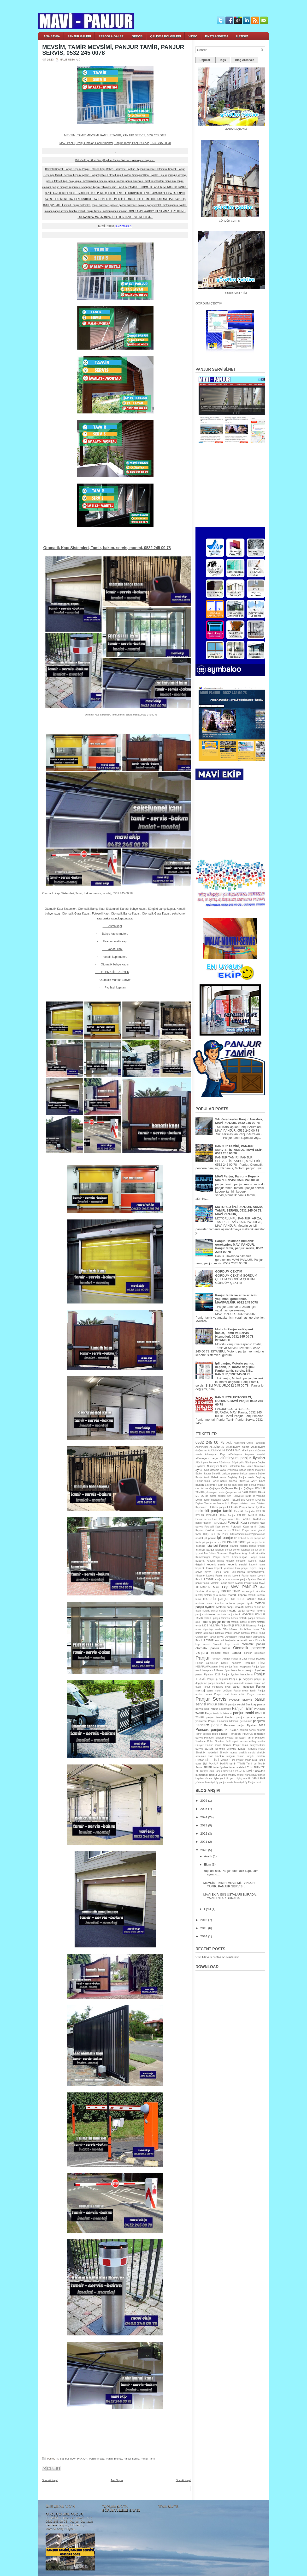 The height and width of the screenshot is (2576, 307). What do you see at coordinates (216, 36) in the screenshot?
I see `FİYATLANDIRMA` at bounding box center [216, 36].